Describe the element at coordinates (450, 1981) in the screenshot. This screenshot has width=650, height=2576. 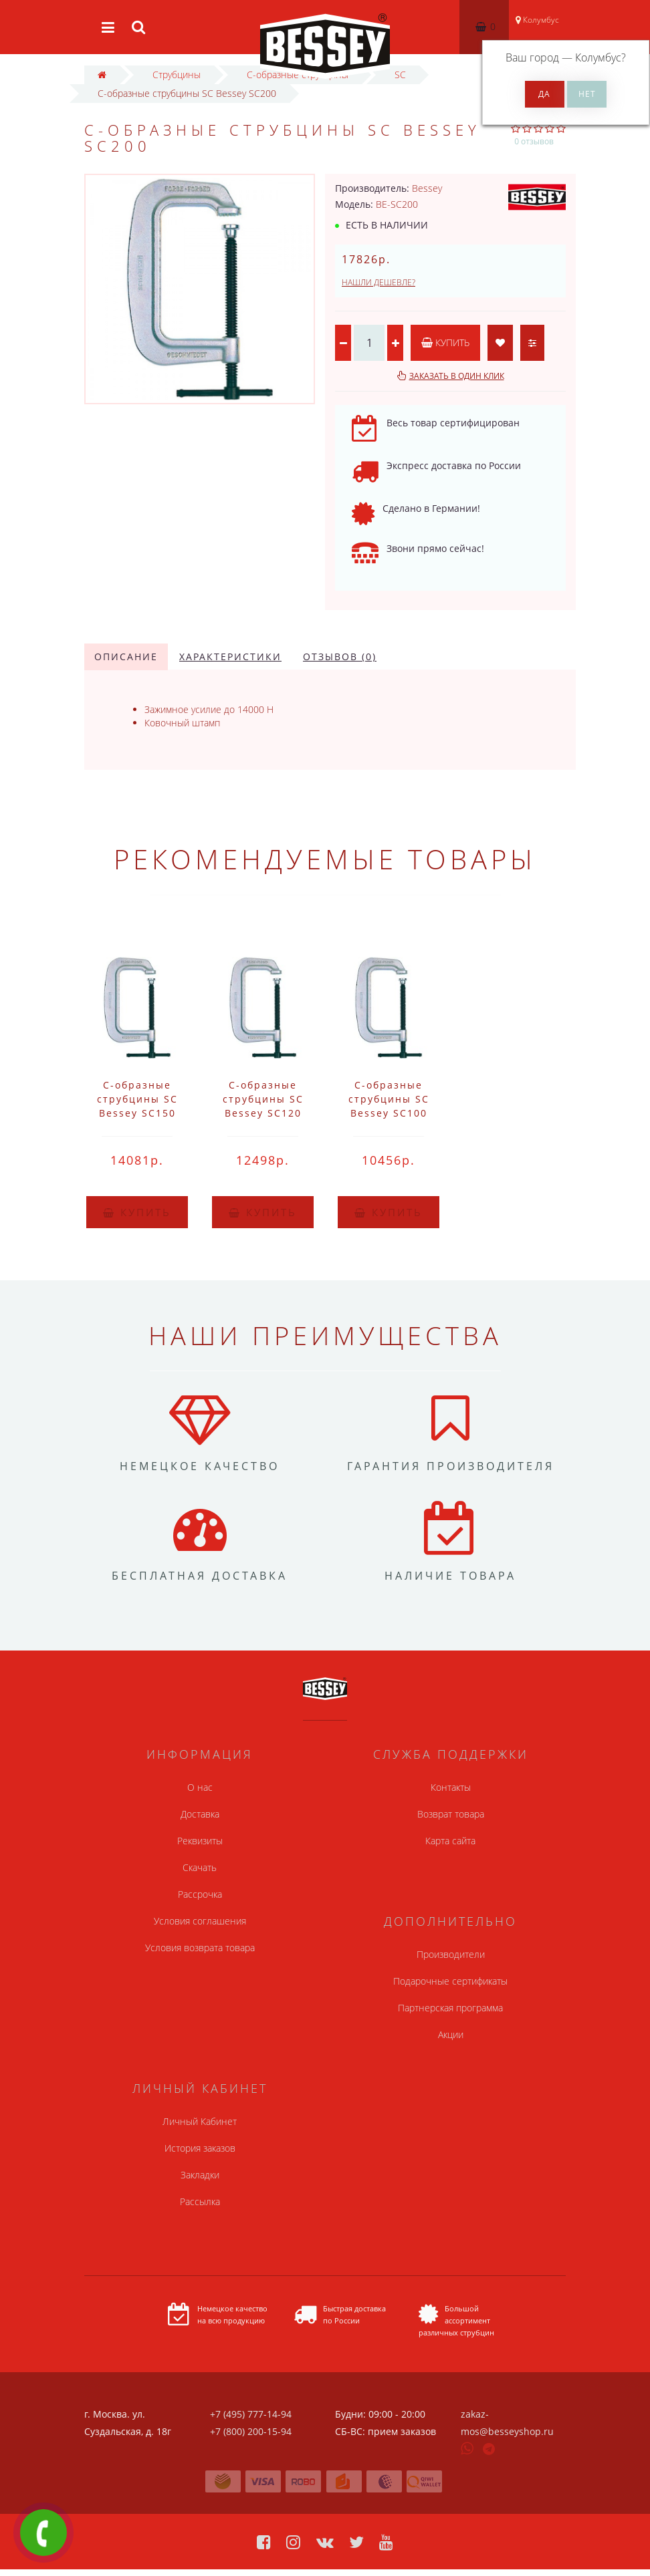
I see `Подарочные сертификаты` at that location.